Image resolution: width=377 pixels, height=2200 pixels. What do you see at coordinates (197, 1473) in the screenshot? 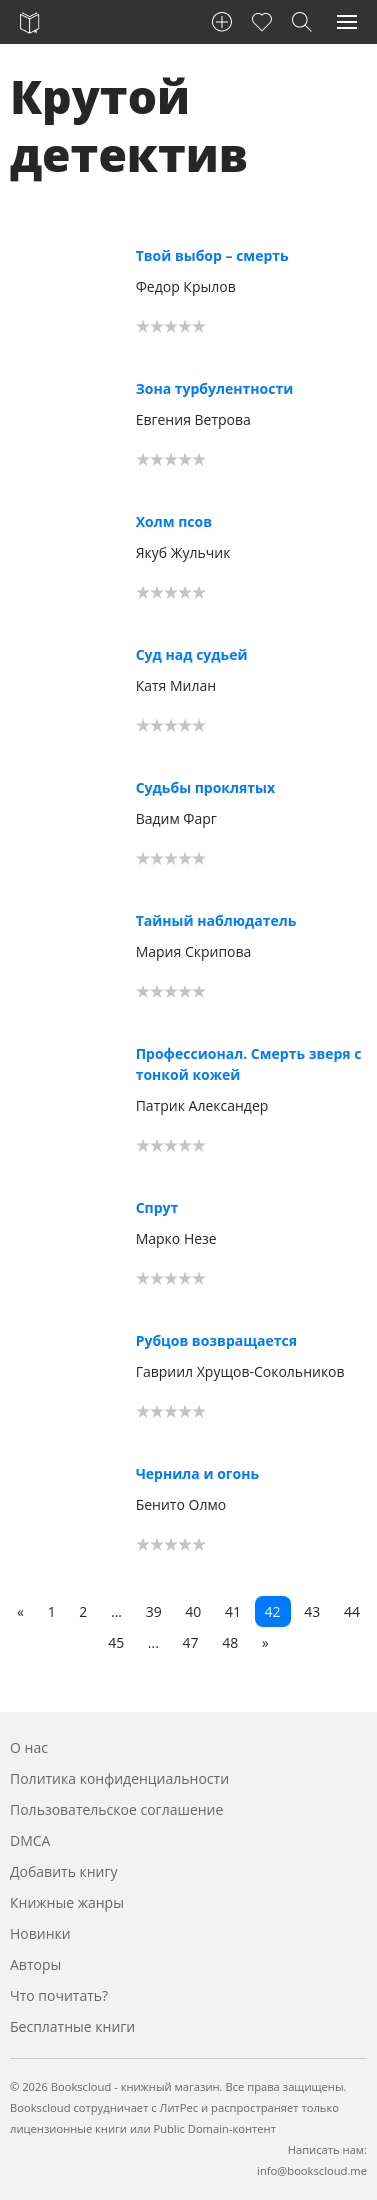
I see `Чернила и огонь` at bounding box center [197, 1473].